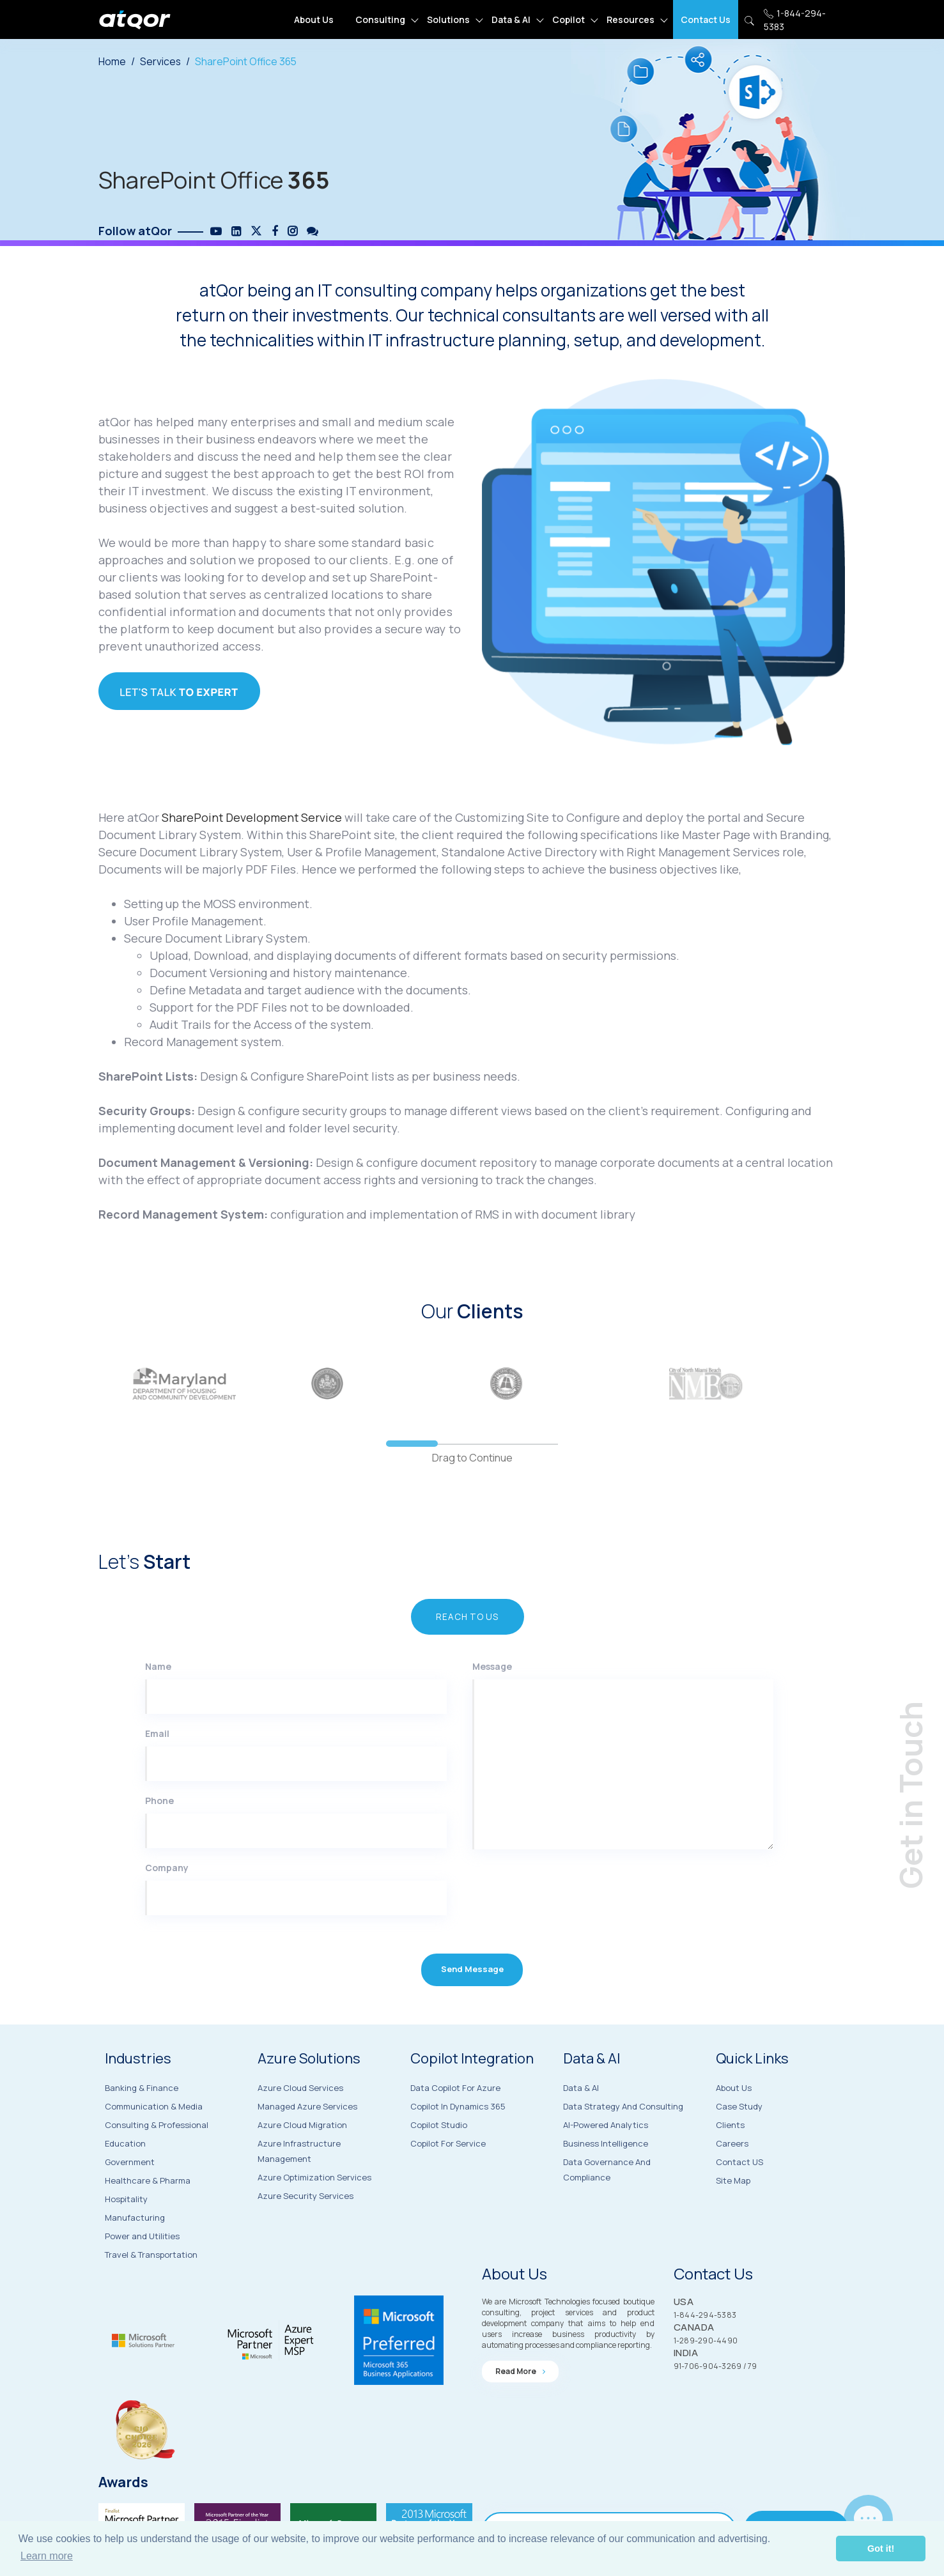 The width and height of the screenshot is (944, 2576). I want to click on Banking & Finance, so click(141, 2121).